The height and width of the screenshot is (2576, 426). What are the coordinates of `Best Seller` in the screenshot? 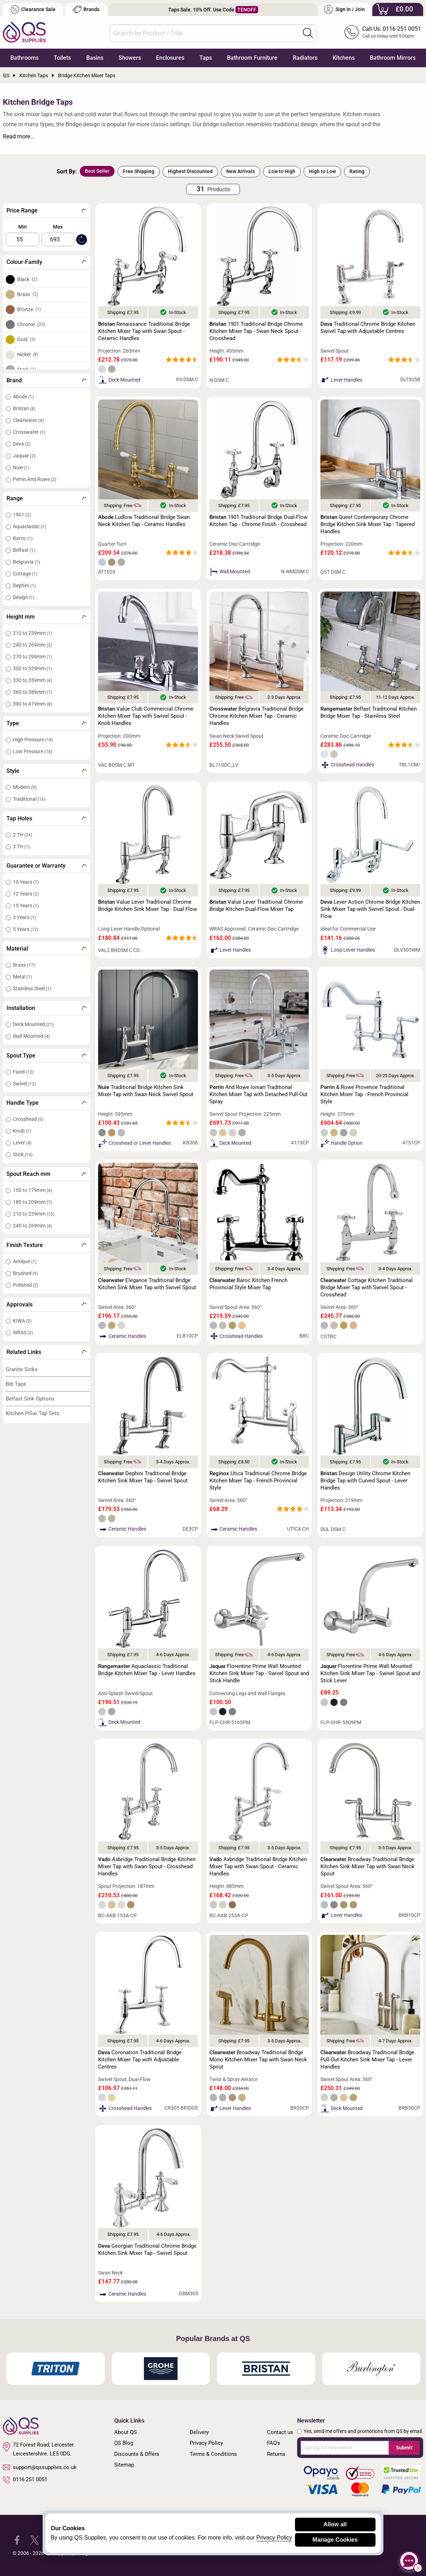 It's located at (97, 171).